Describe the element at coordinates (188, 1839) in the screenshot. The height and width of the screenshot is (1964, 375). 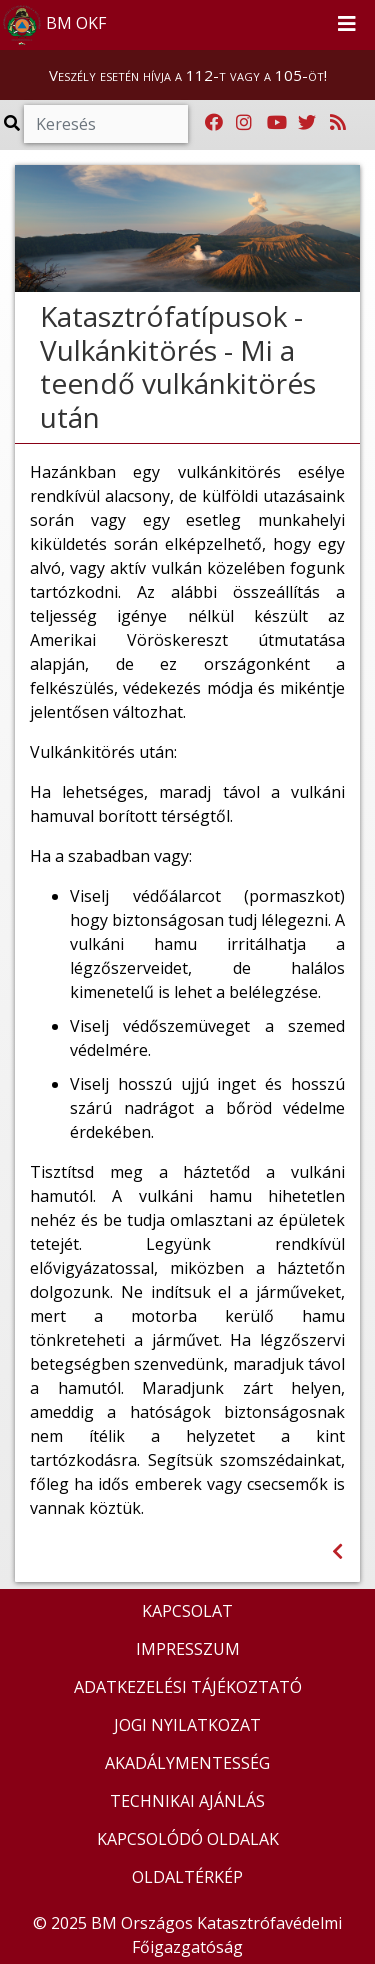
I see `KAPCSOLÓDÓ OLDALAK` at that location.